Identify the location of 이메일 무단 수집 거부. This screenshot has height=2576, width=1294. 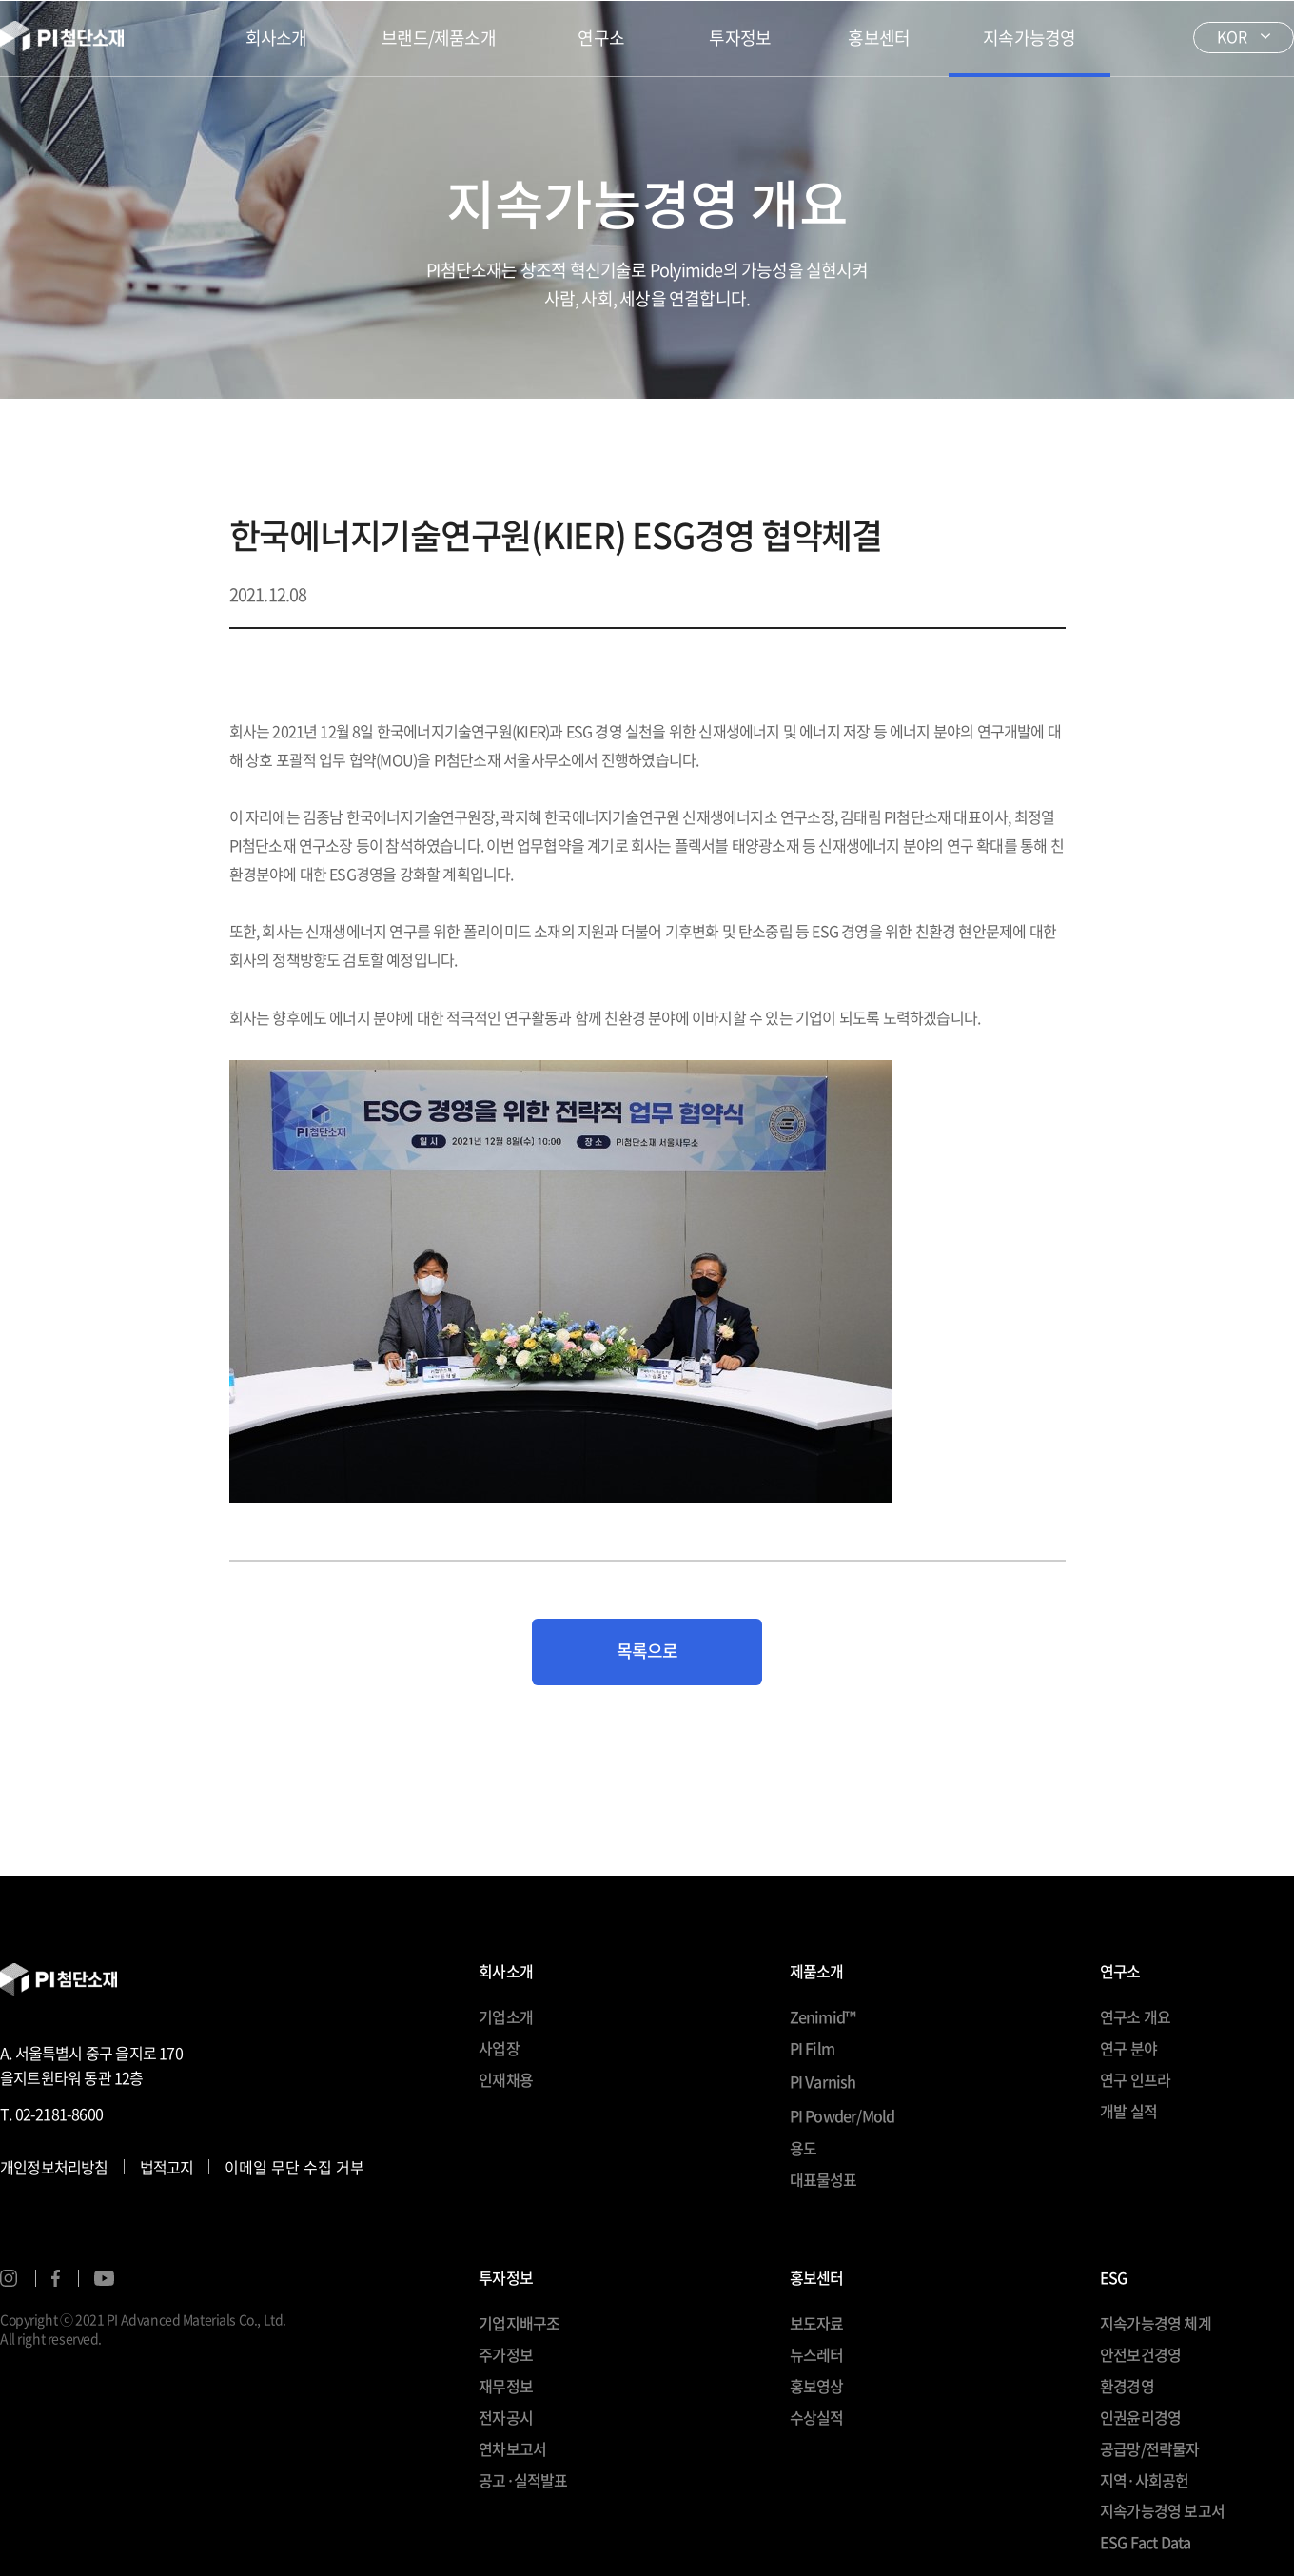
(294, 2166).